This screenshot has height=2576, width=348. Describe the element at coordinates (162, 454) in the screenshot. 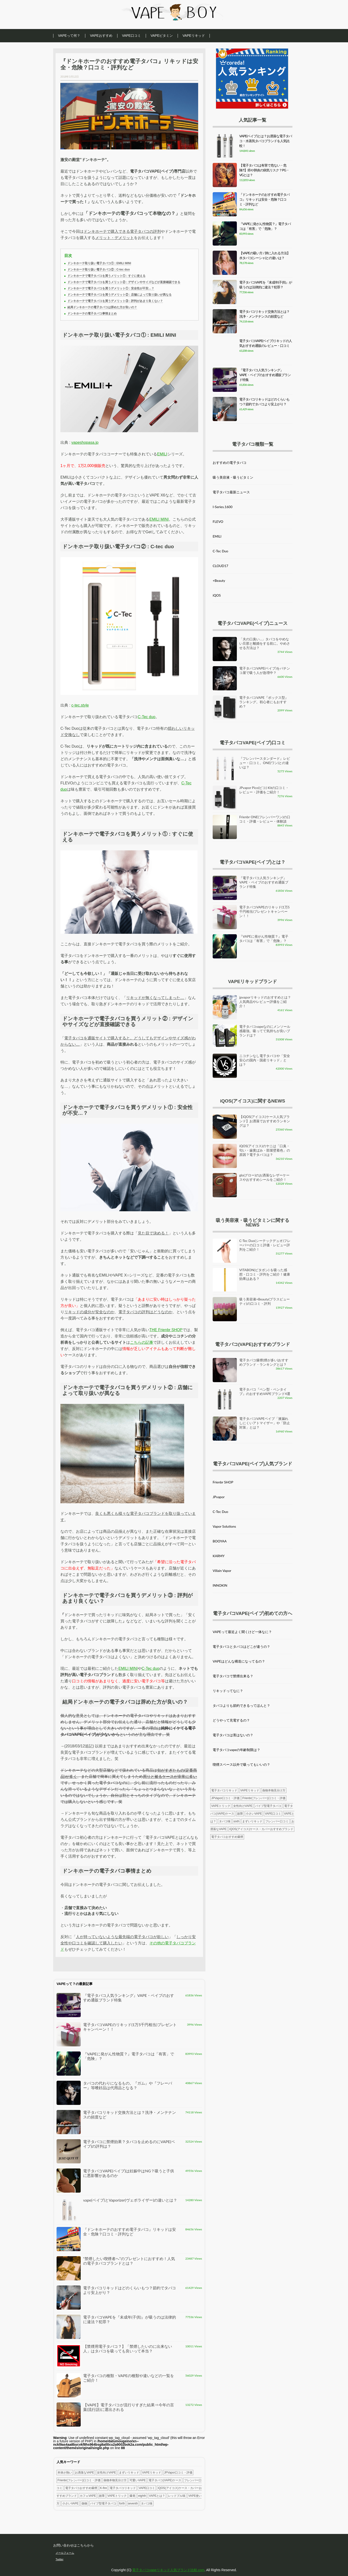

I see `EMILI` at that location.